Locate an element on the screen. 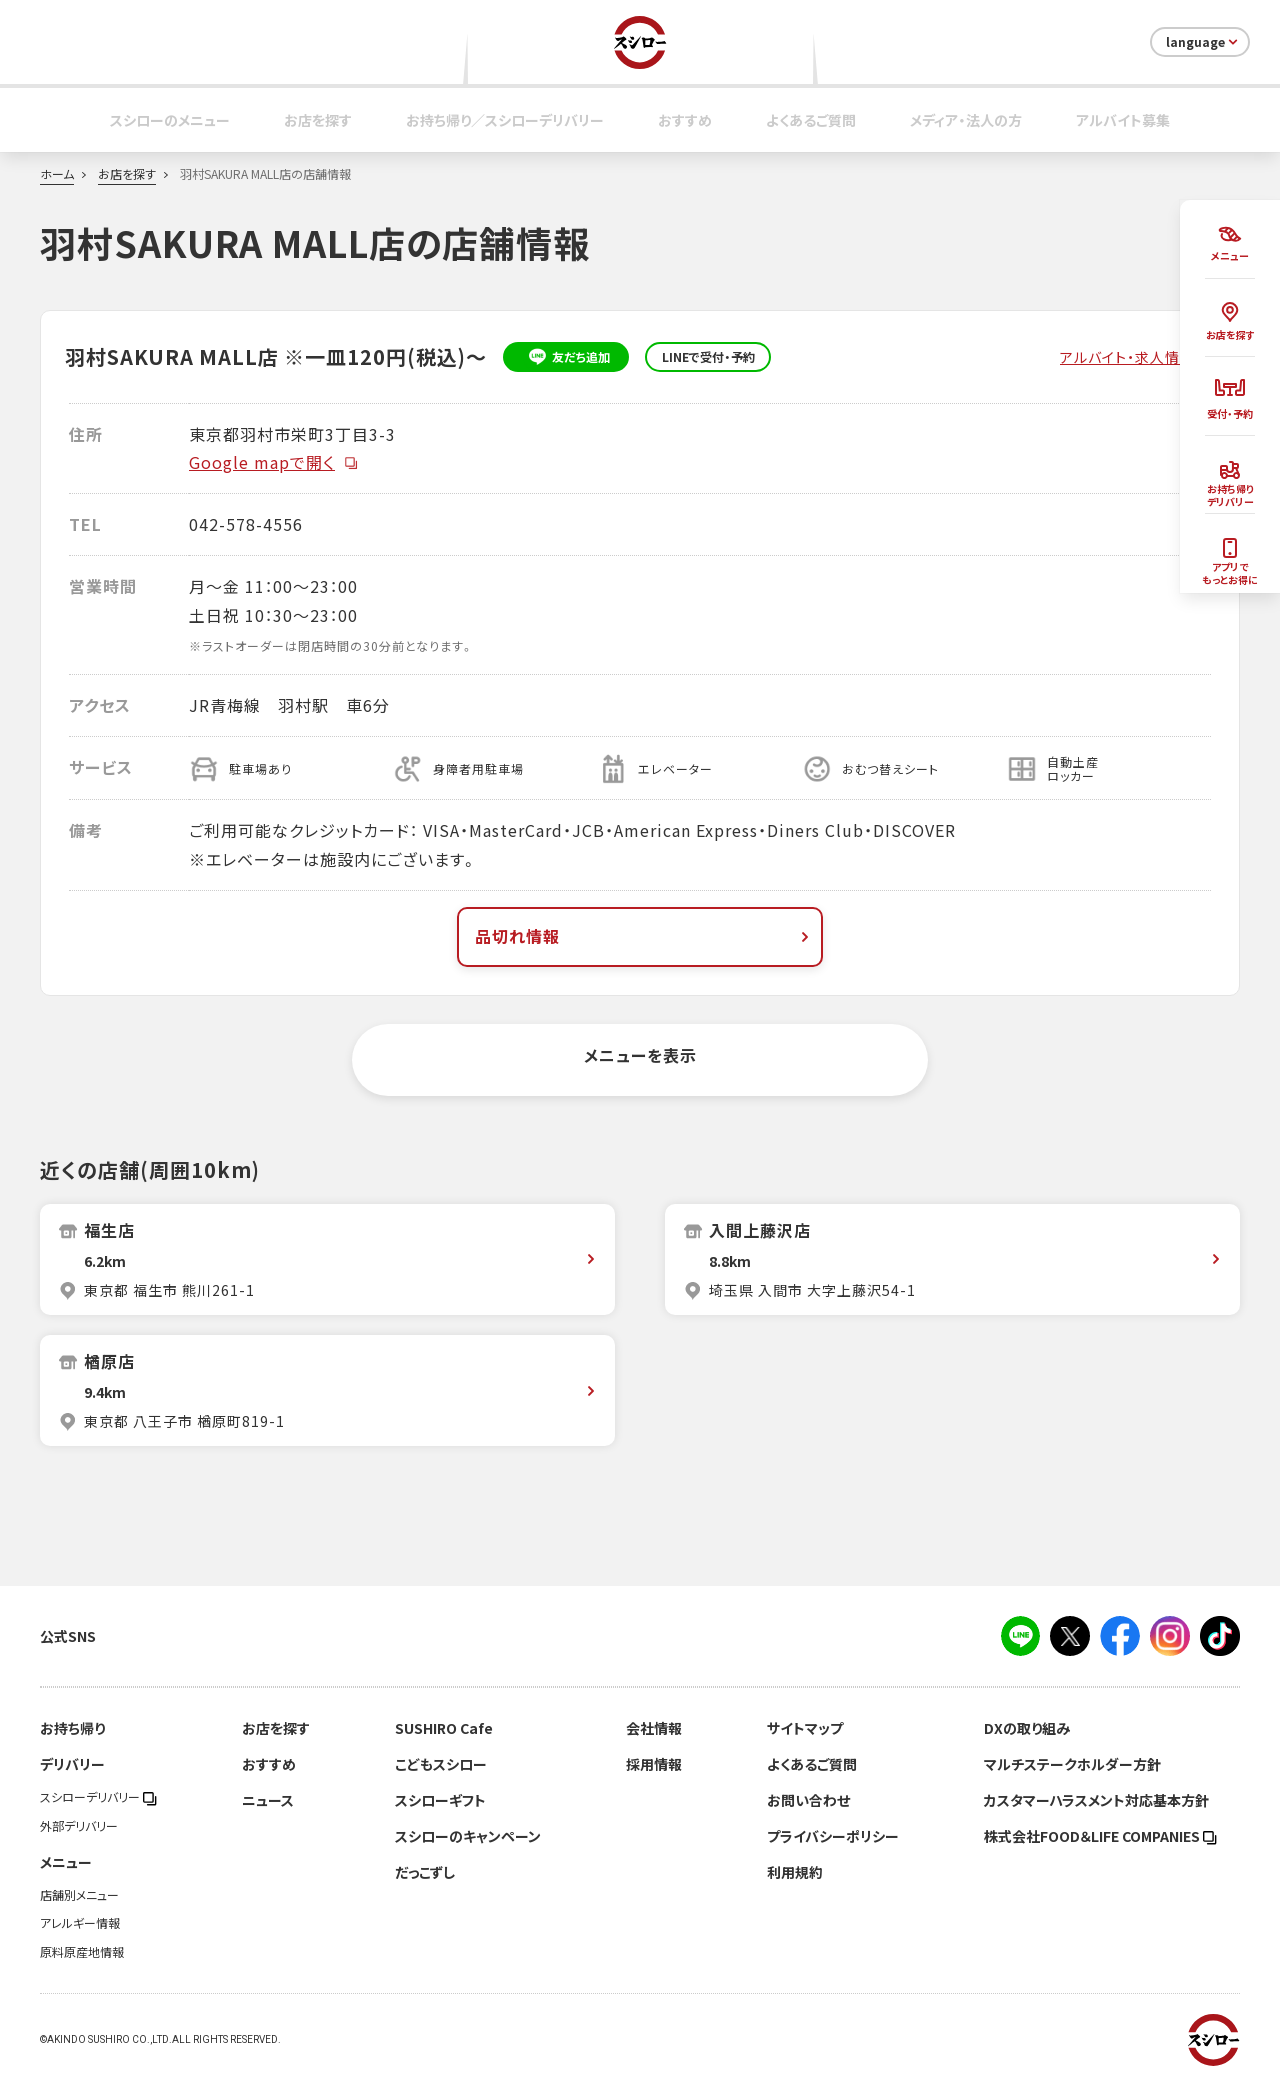 The image size is (1280, 2081). LINEで受付・予約 is located at coordinates (708, 357).